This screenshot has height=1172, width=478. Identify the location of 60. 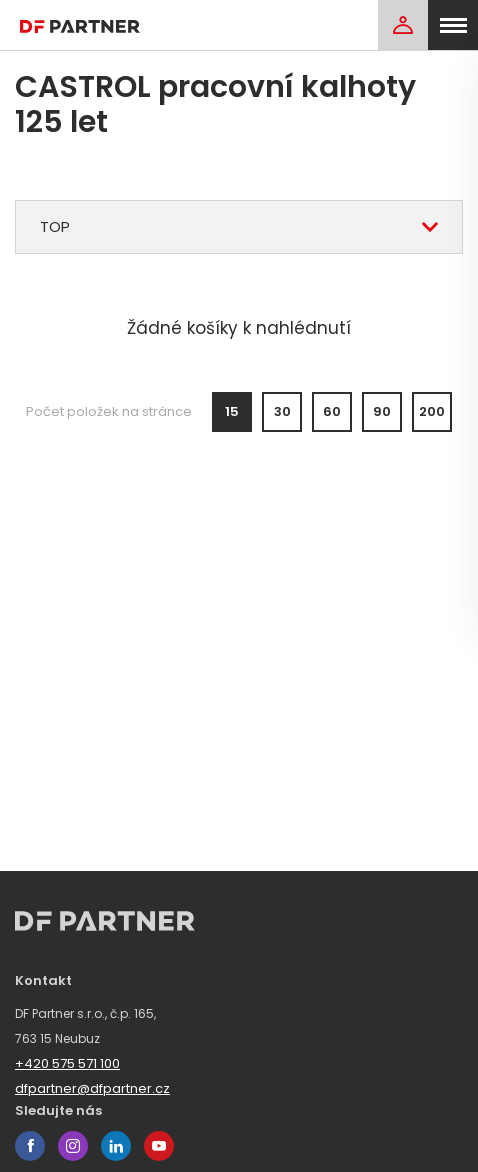
(332, 411).